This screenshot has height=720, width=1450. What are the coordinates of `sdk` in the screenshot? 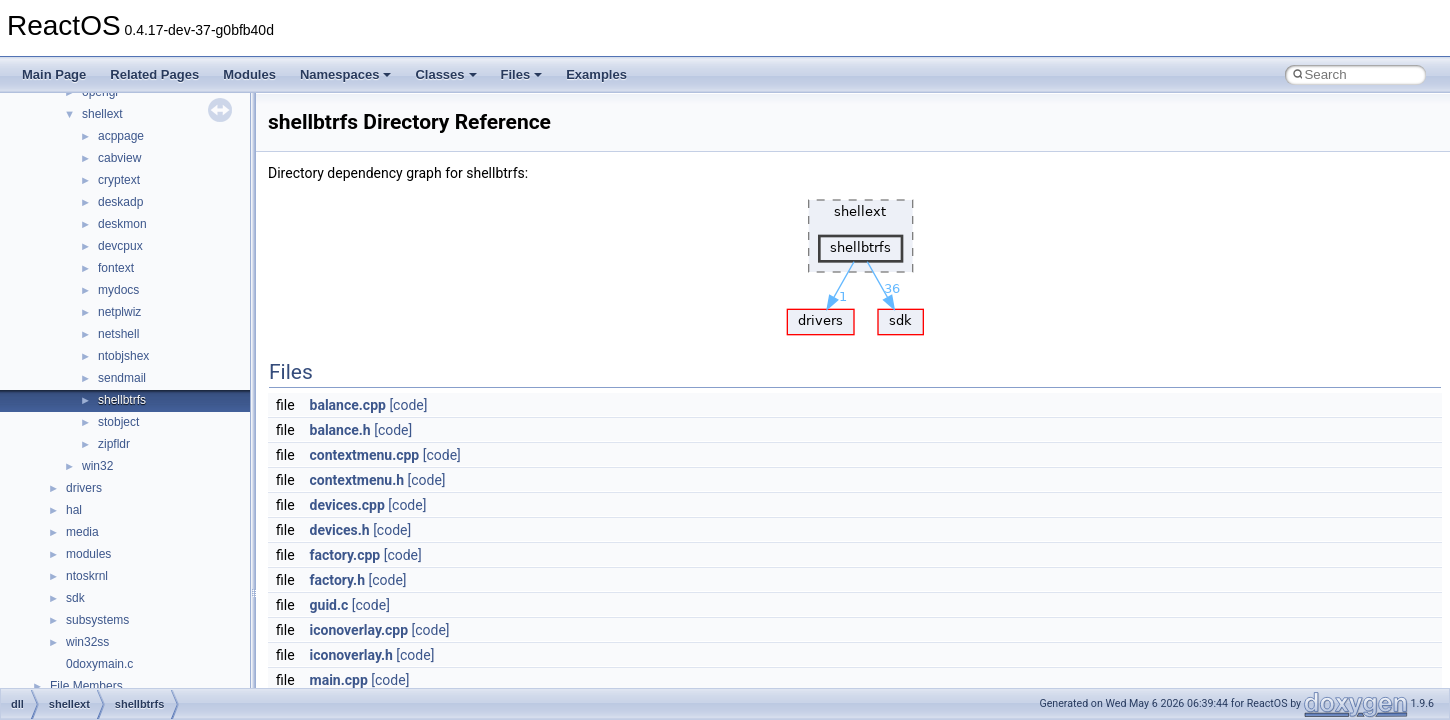 It's located at (75, 598).